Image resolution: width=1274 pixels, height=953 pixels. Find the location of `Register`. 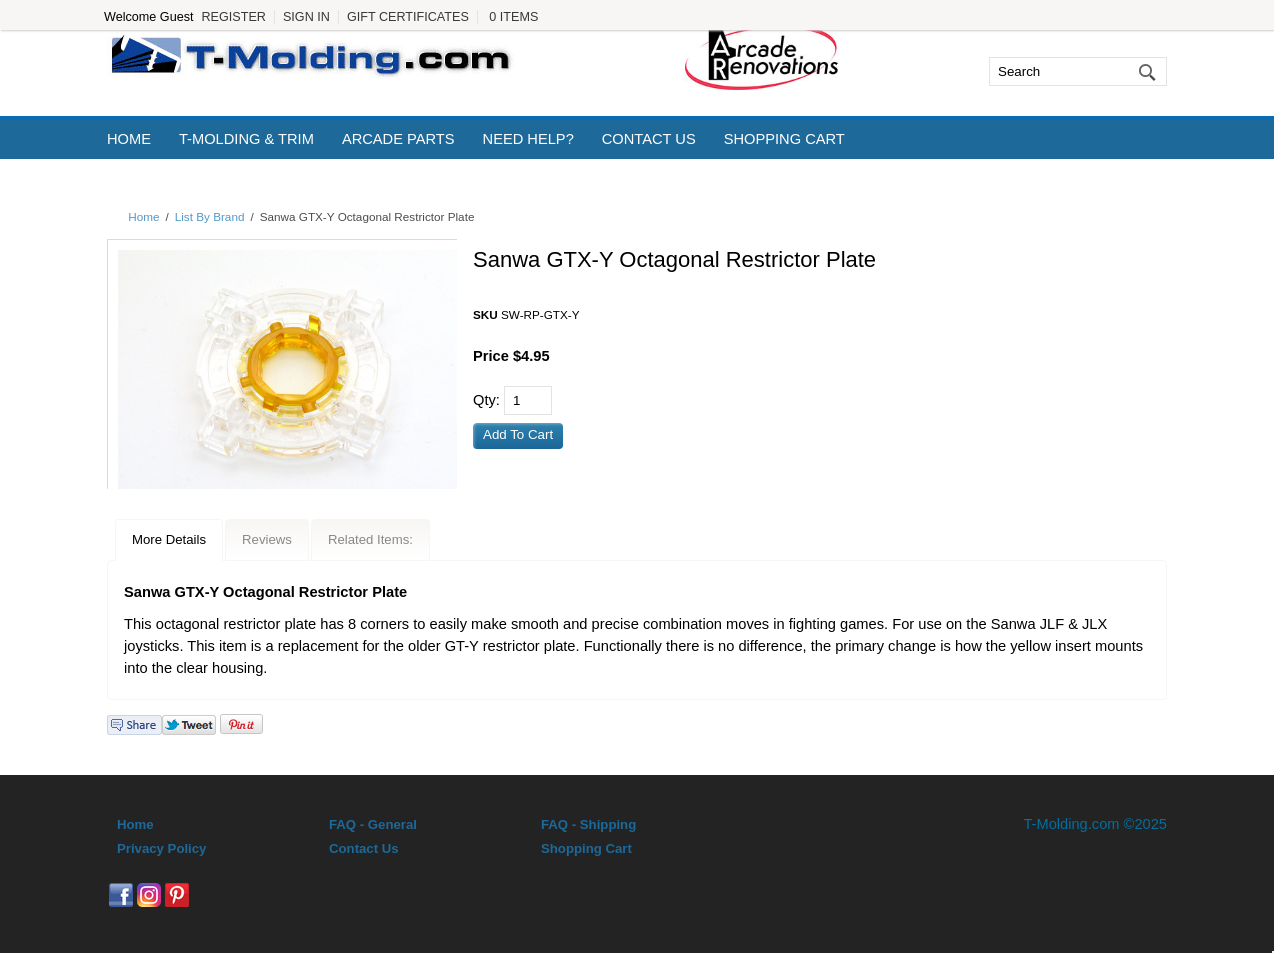

Register is located at coordinates (233, 17).